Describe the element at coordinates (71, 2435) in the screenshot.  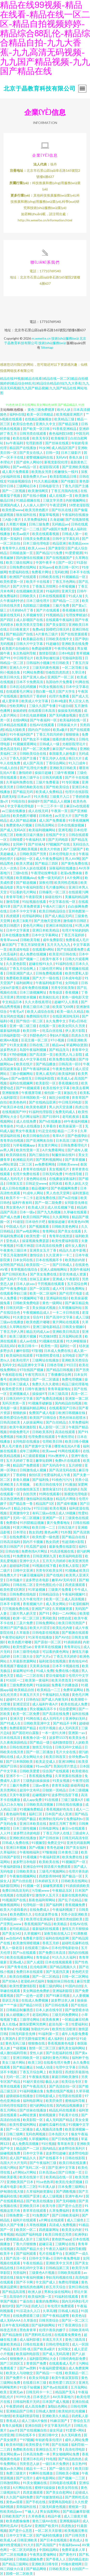
I see `永久无码黄色` at that location.